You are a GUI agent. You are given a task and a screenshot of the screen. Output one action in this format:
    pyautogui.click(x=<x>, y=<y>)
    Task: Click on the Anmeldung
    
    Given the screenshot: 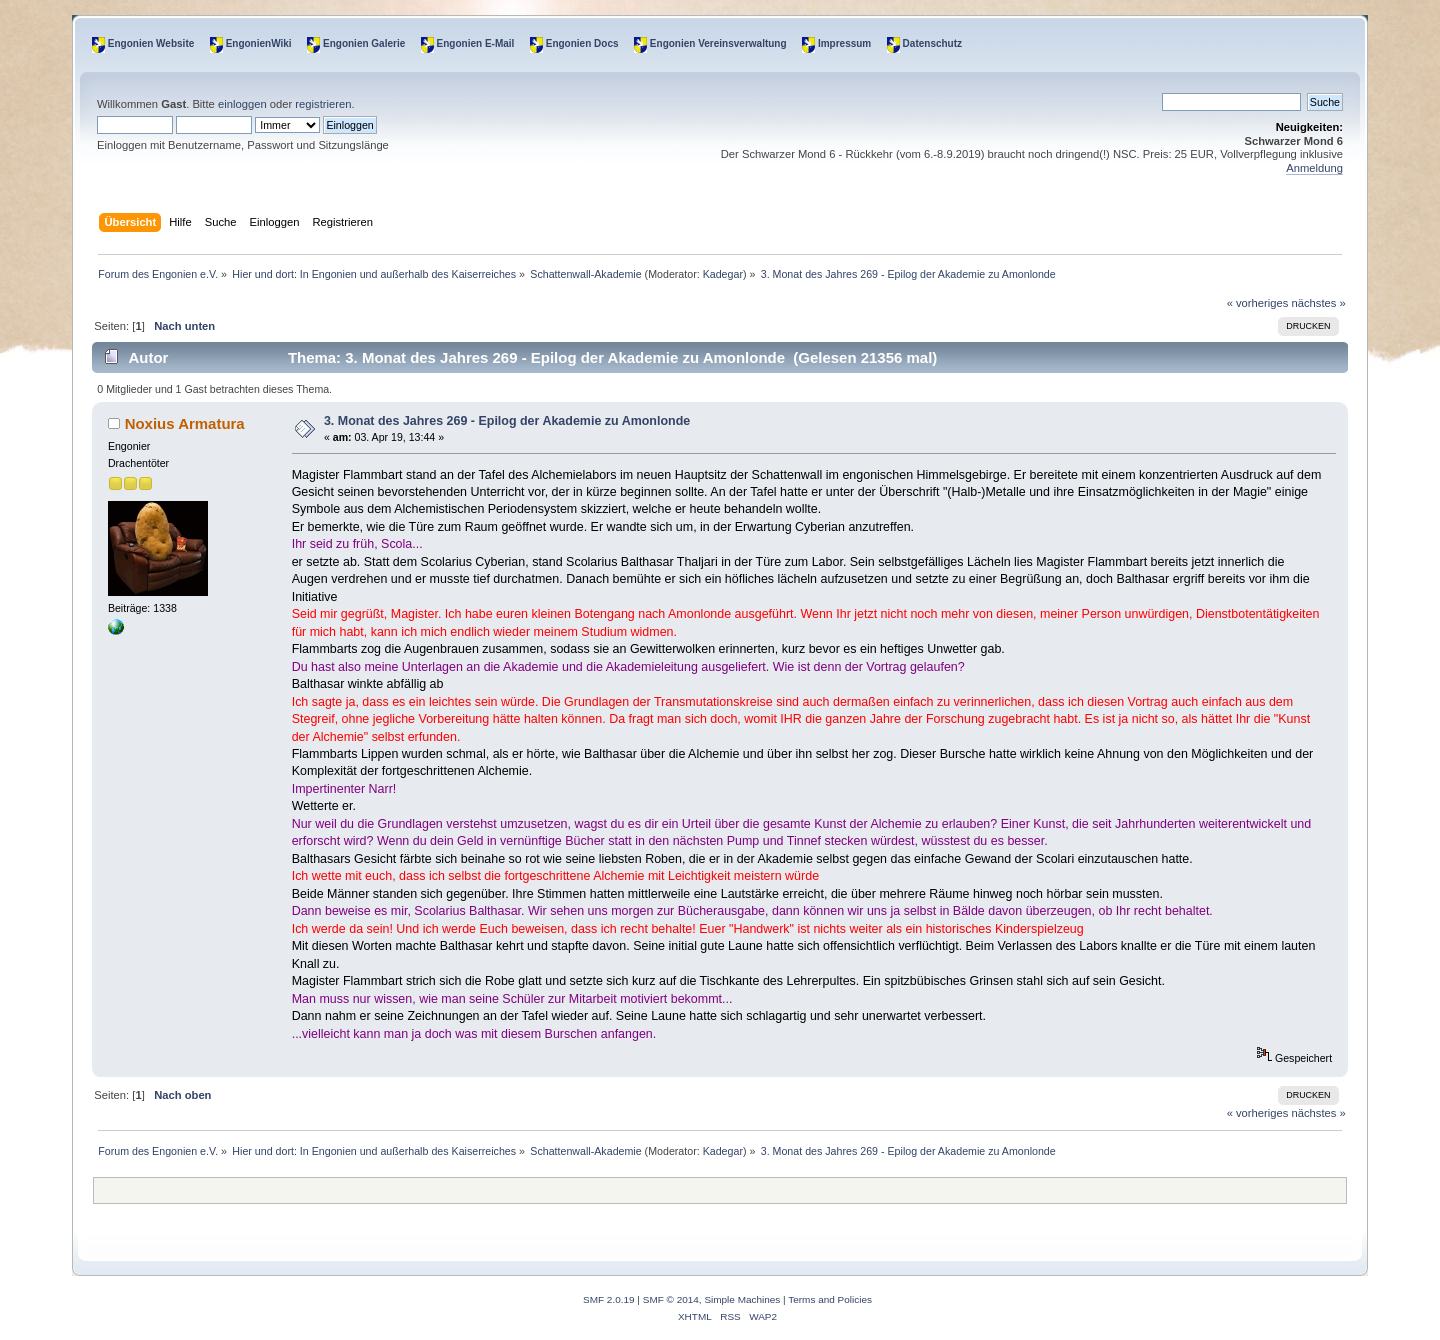 What is the action you would take?
    pyautogui.click(x=1314, y=168)
    